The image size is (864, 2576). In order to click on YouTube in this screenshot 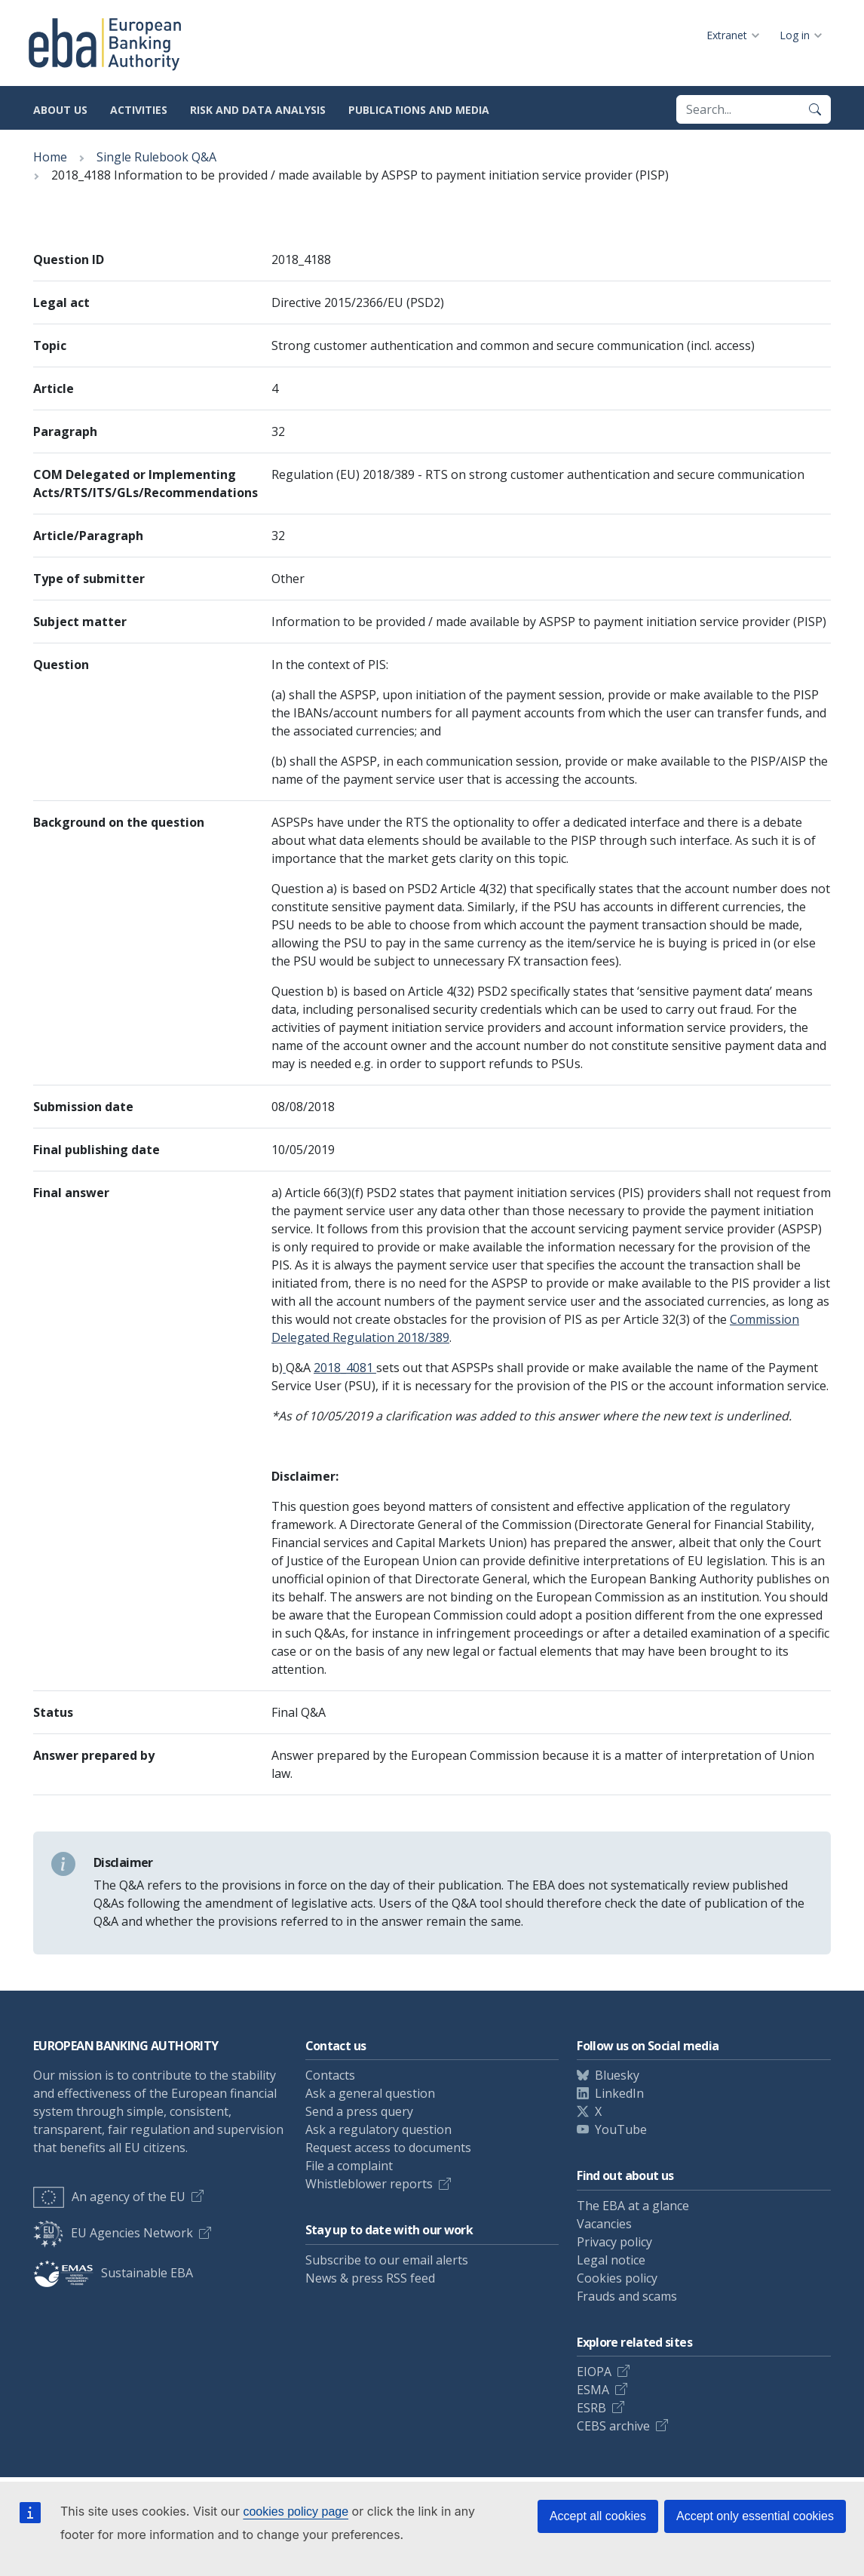, I will do `click(621, 2129)`.